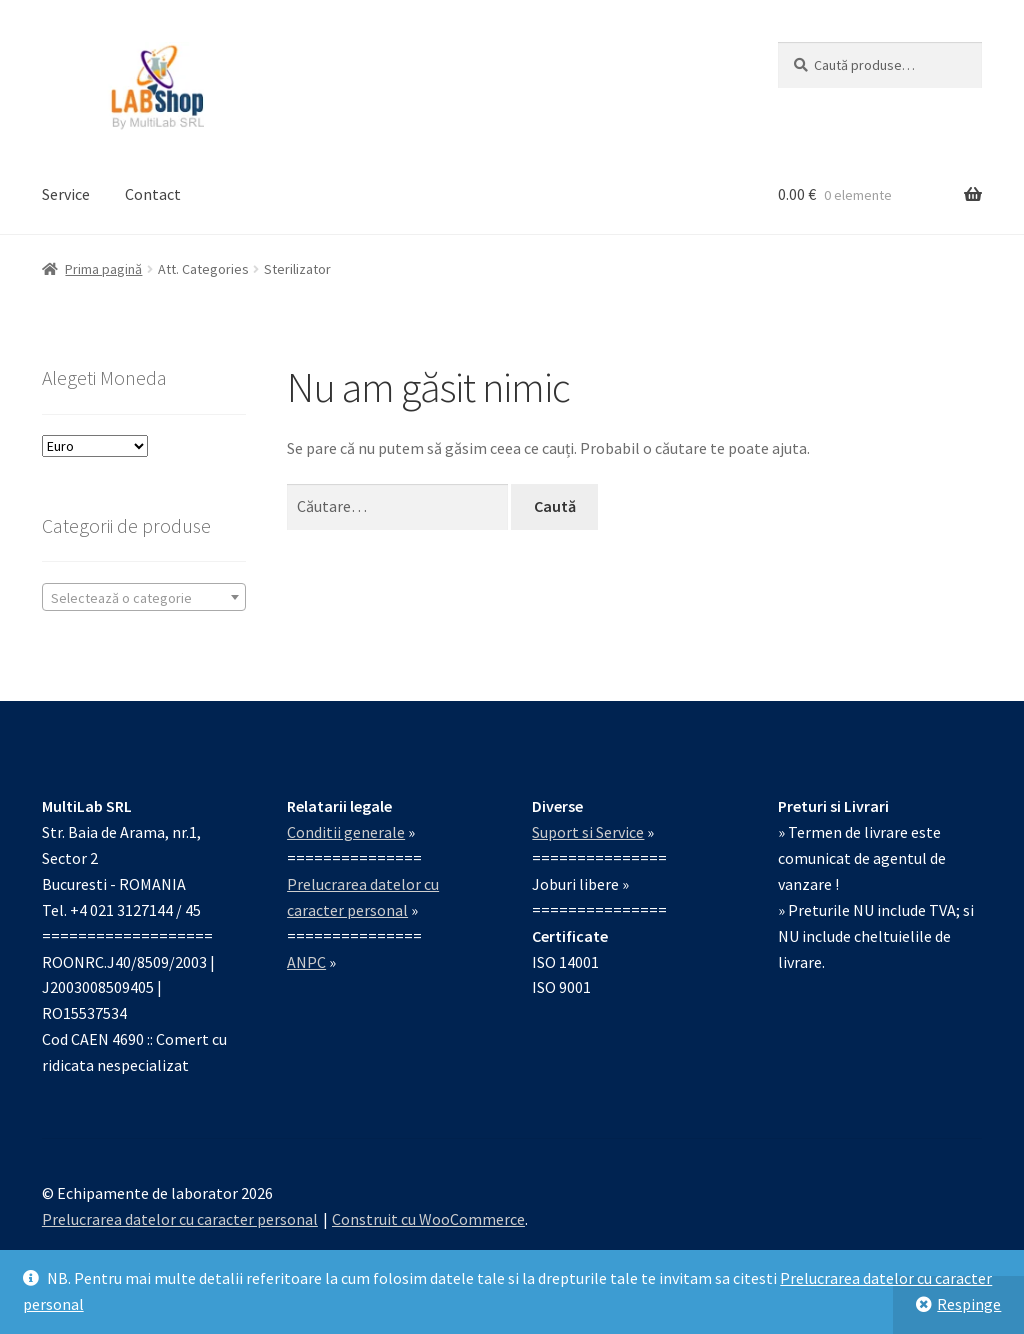  Describe the element at coordinates (153, 194) in the screenshot. I see `Contact` at that location.